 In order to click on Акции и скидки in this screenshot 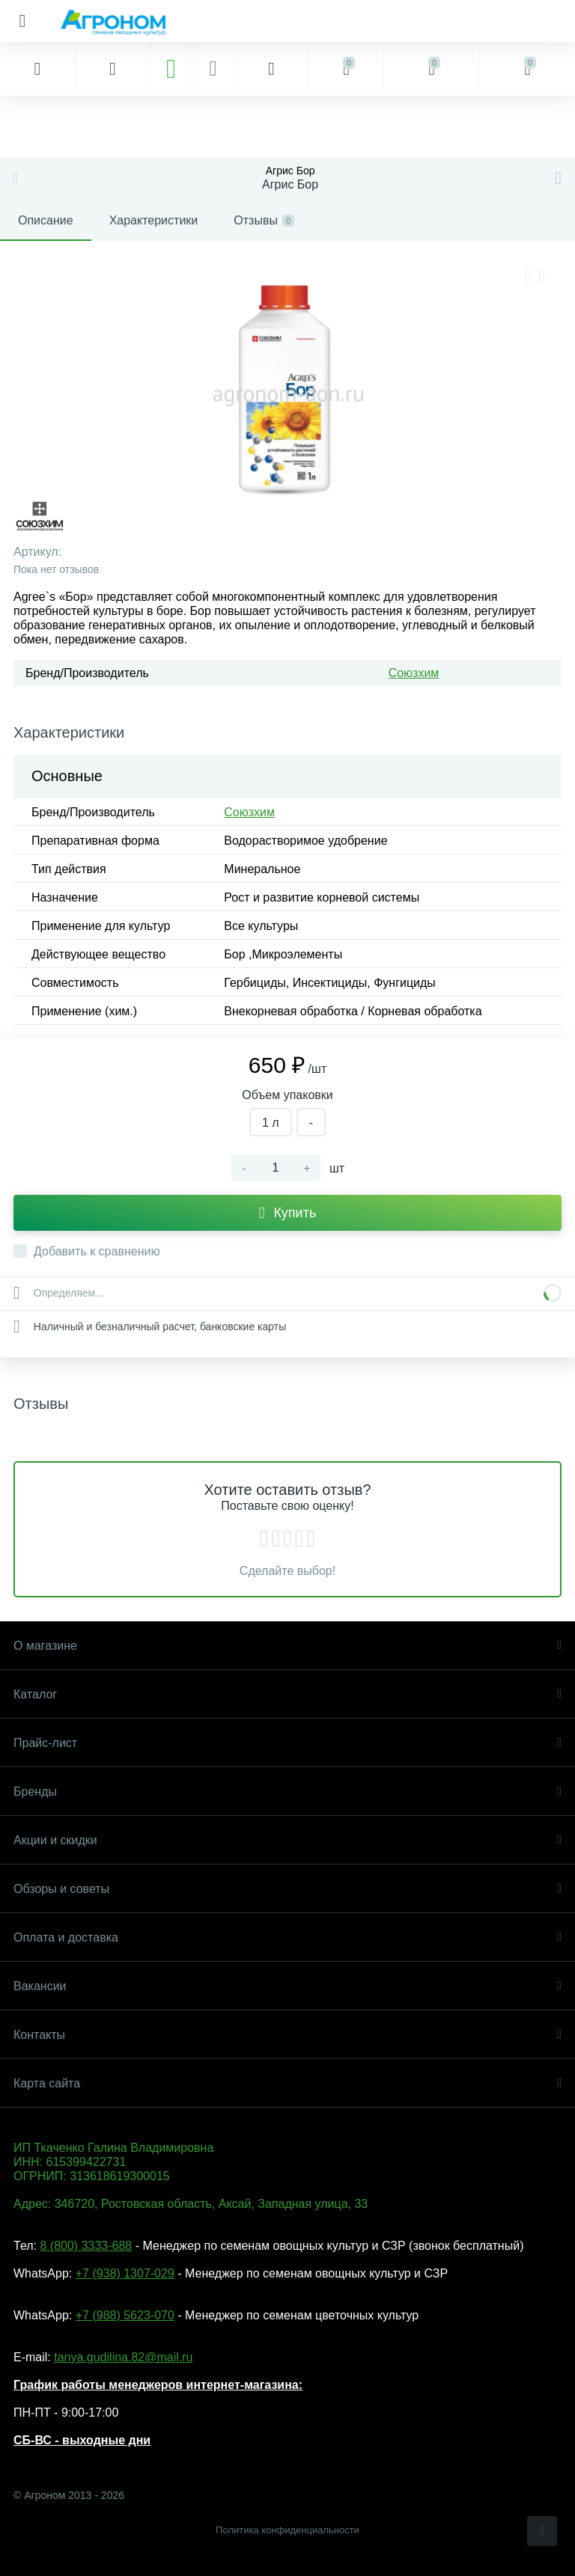, I will do `click(287, 1840)`.